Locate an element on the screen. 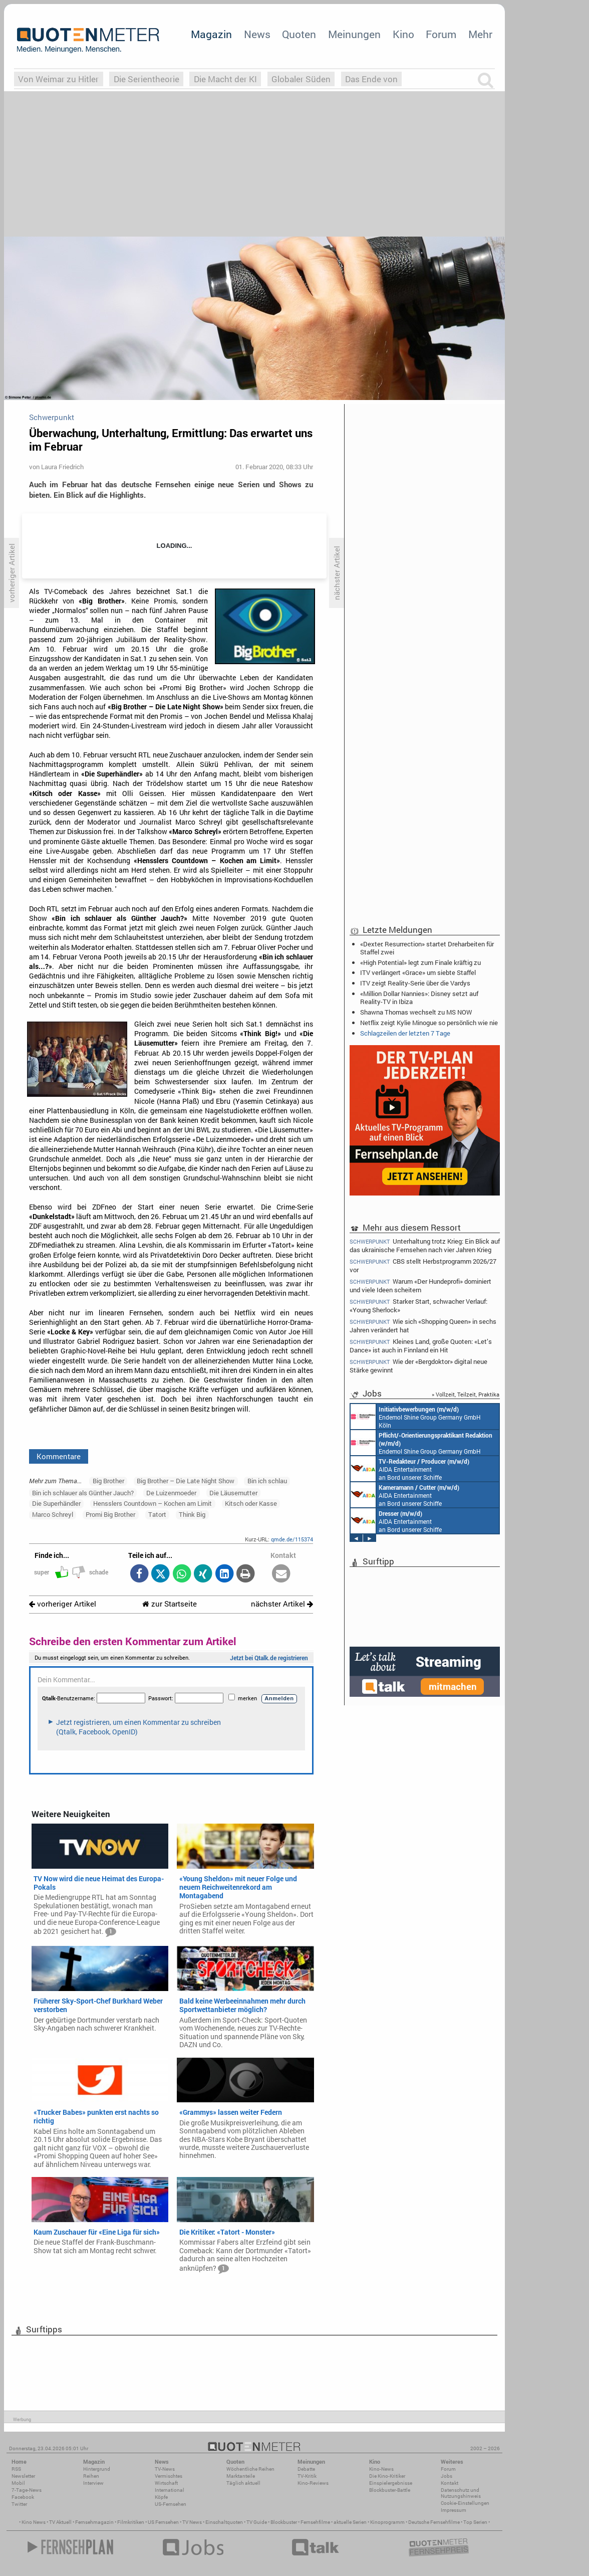 The height and width of the screenshot is (2576, 589). Die Läusemutter is located at coordinates (233, 1493).